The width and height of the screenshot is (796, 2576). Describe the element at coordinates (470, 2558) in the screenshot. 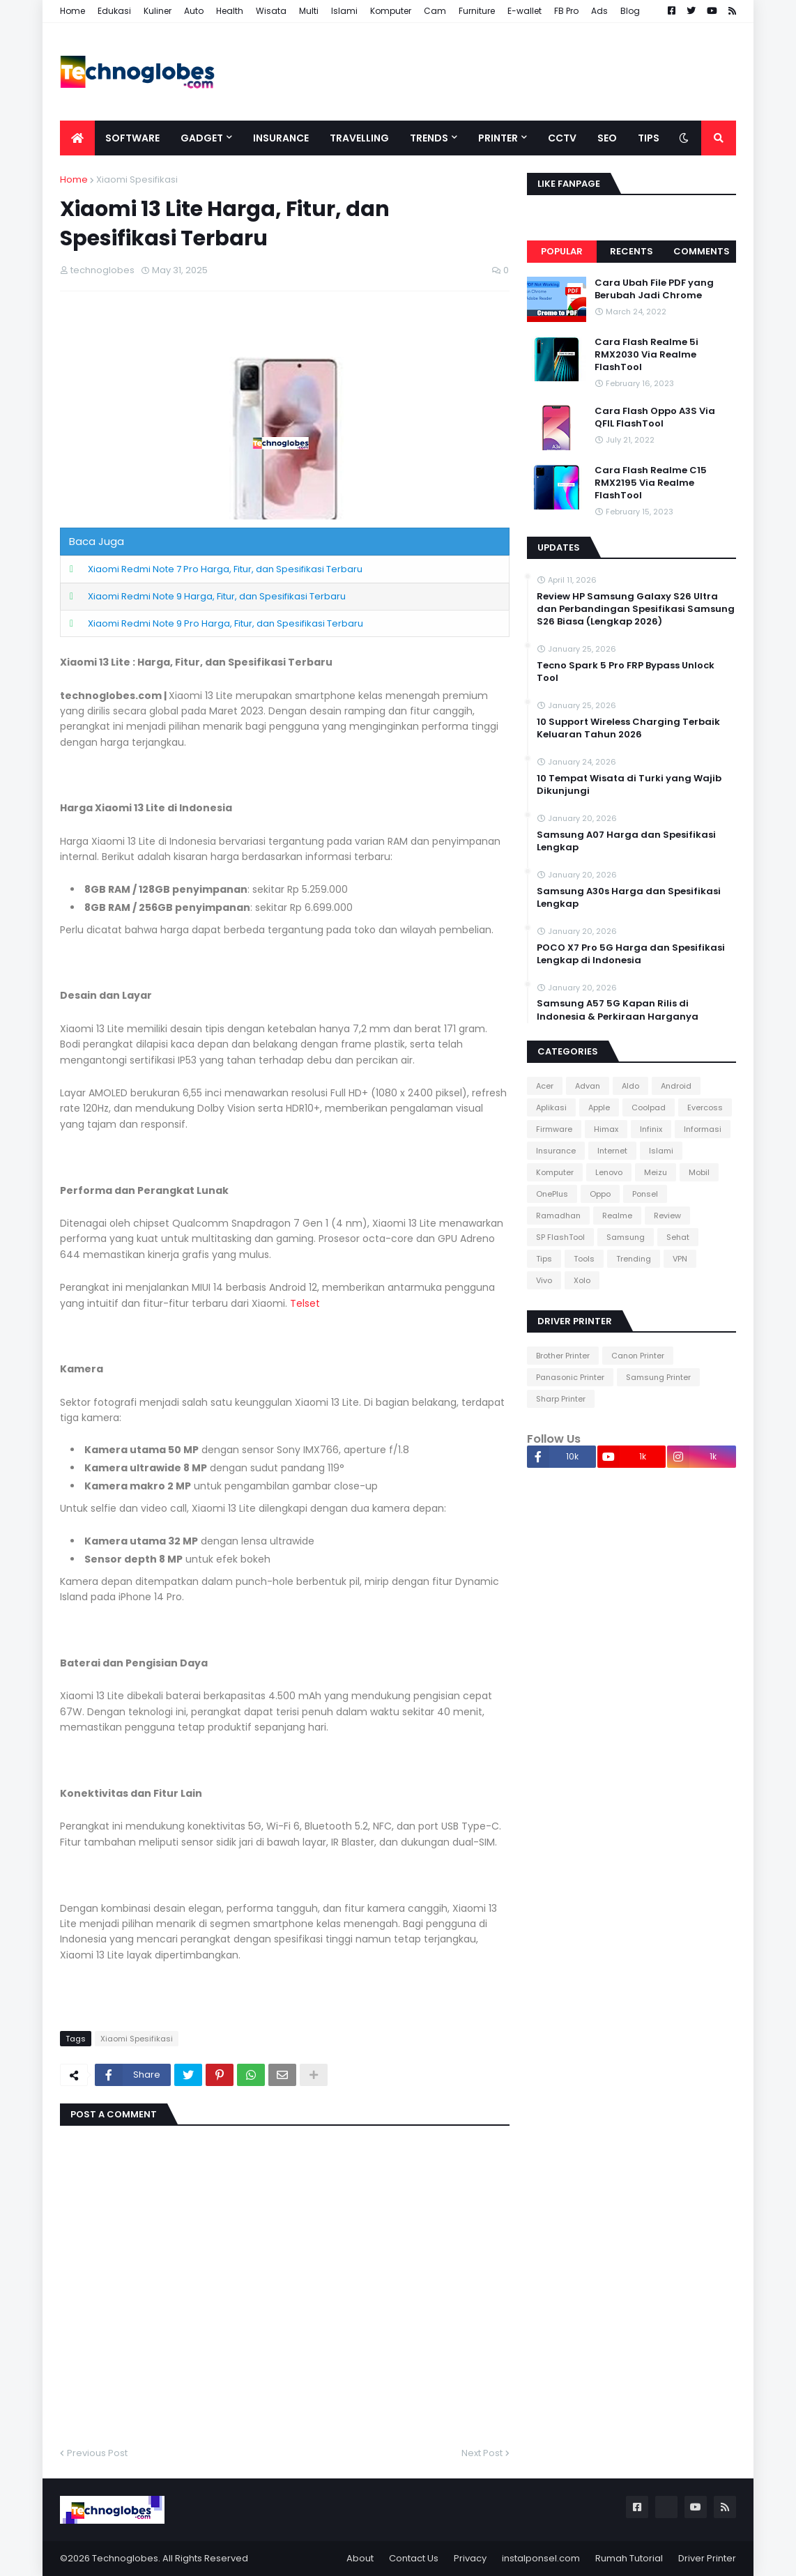

I see `Privacy` at that location.